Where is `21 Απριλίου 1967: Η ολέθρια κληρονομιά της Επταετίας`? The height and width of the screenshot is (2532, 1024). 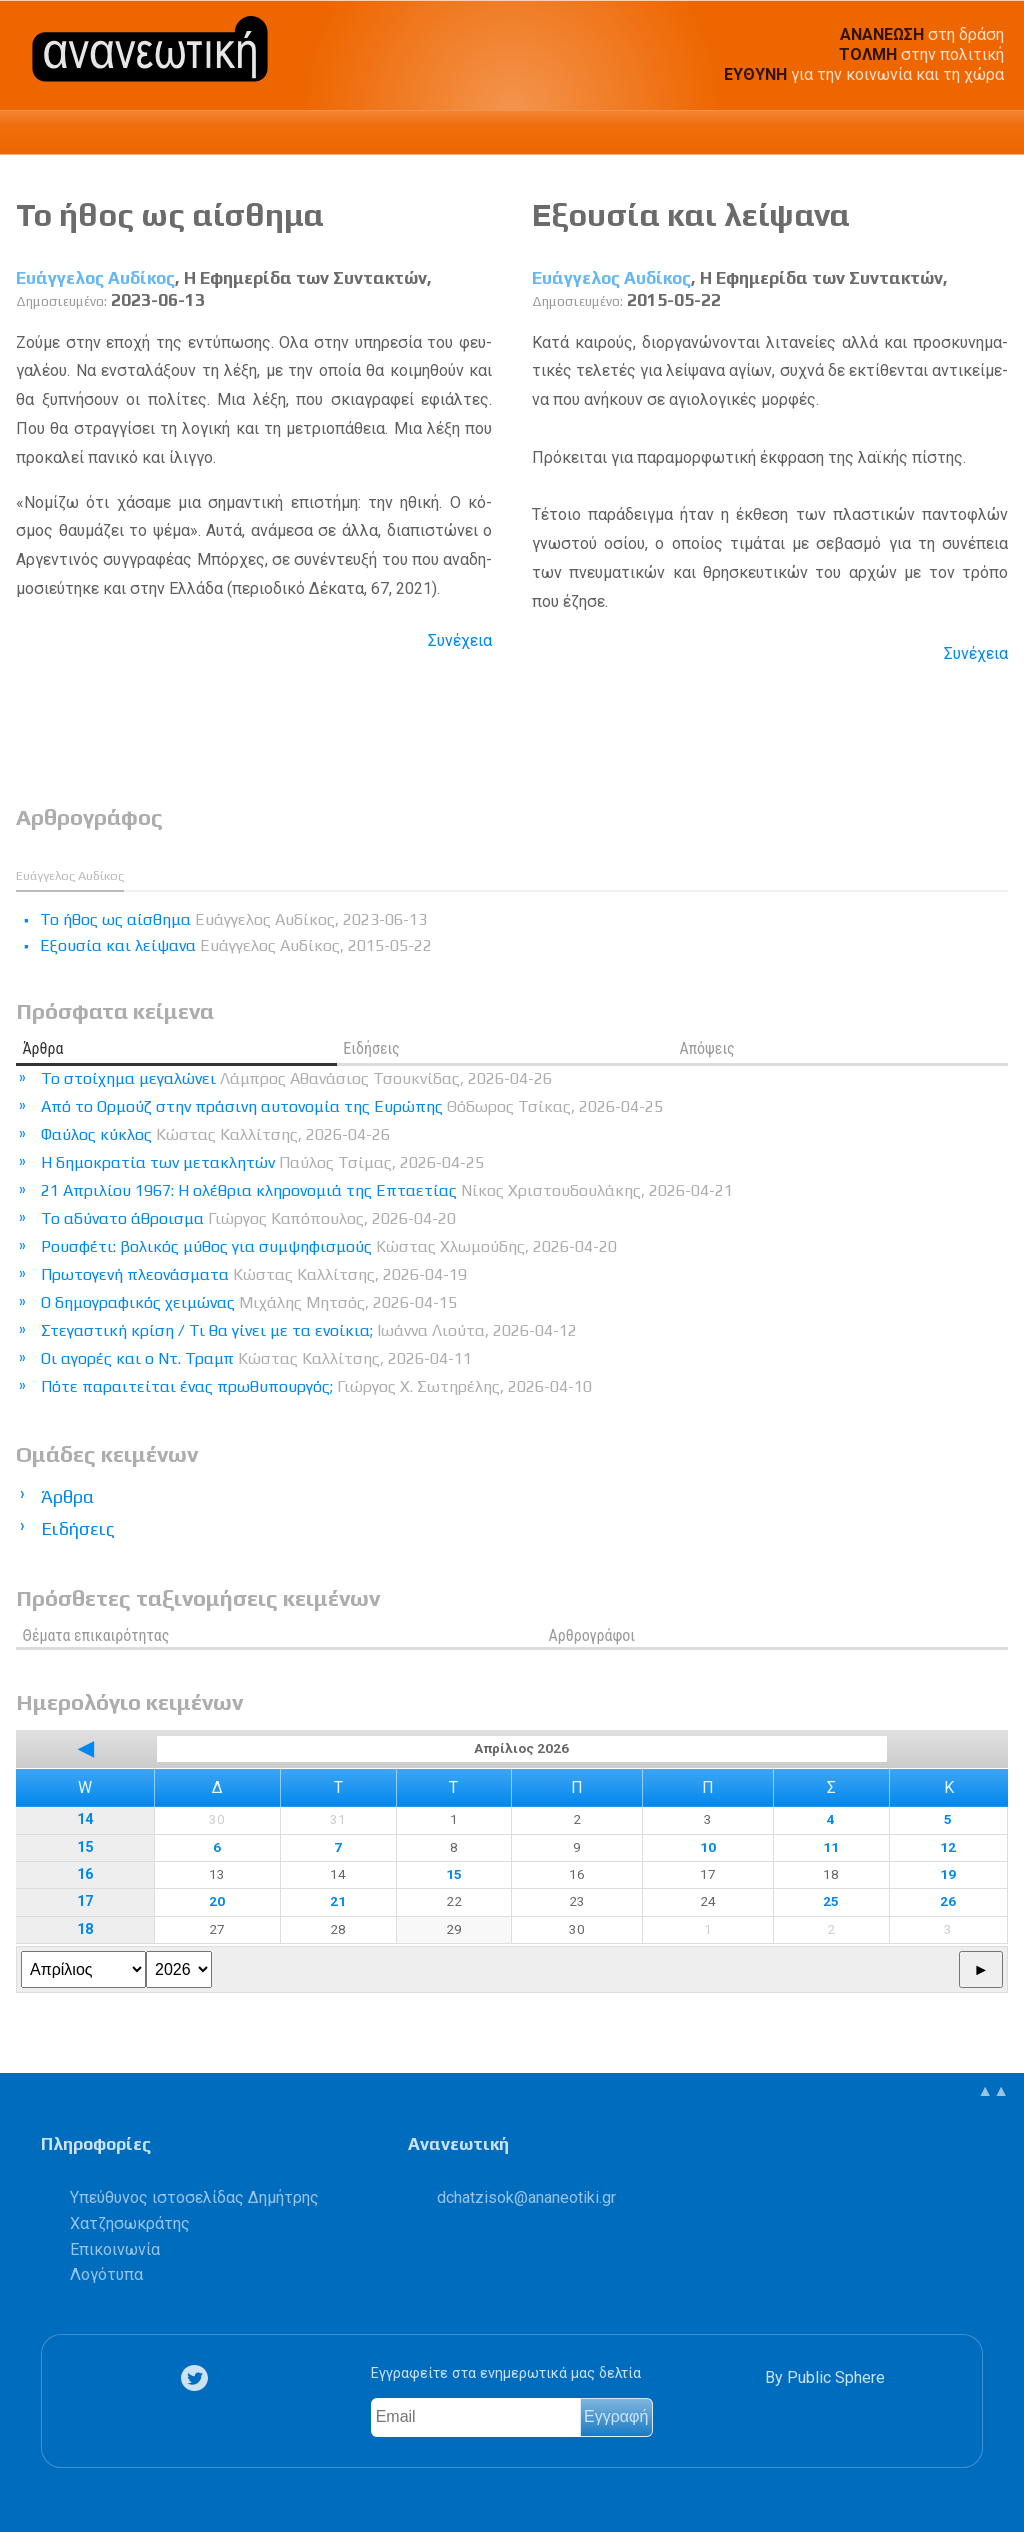 21 Απριλίου 1967: Η ολέθρια κληρονομιά της Επταετίας is located at coordinates (387, 1190).